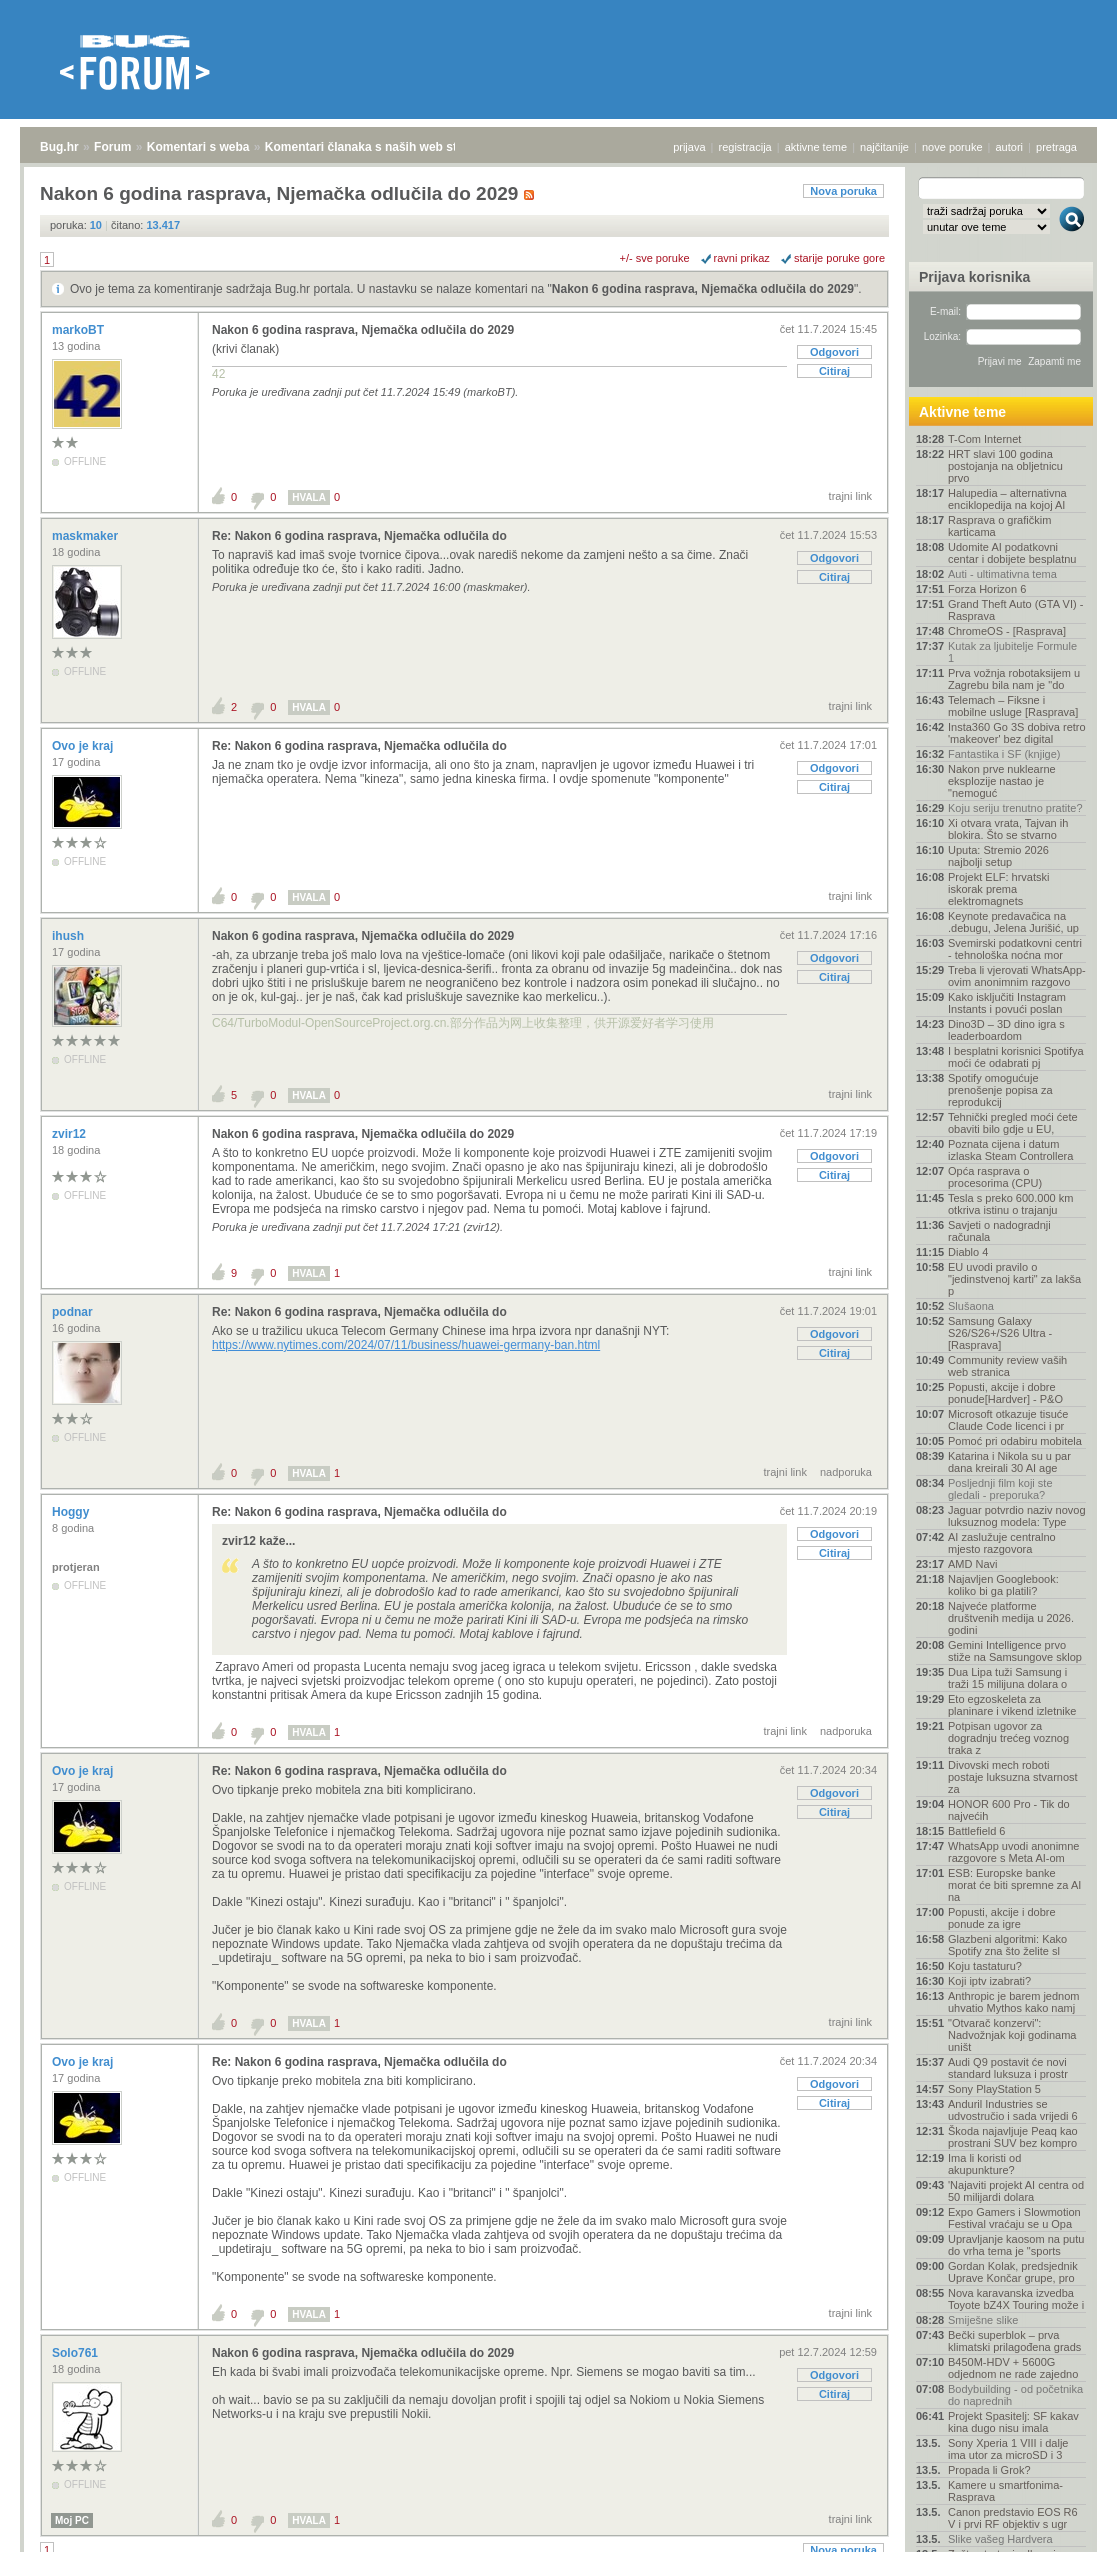 The width and height of the screenshot is (1117, 2552). I want to click on Koju seriju trenutno pratite?, so click(1015, 808).